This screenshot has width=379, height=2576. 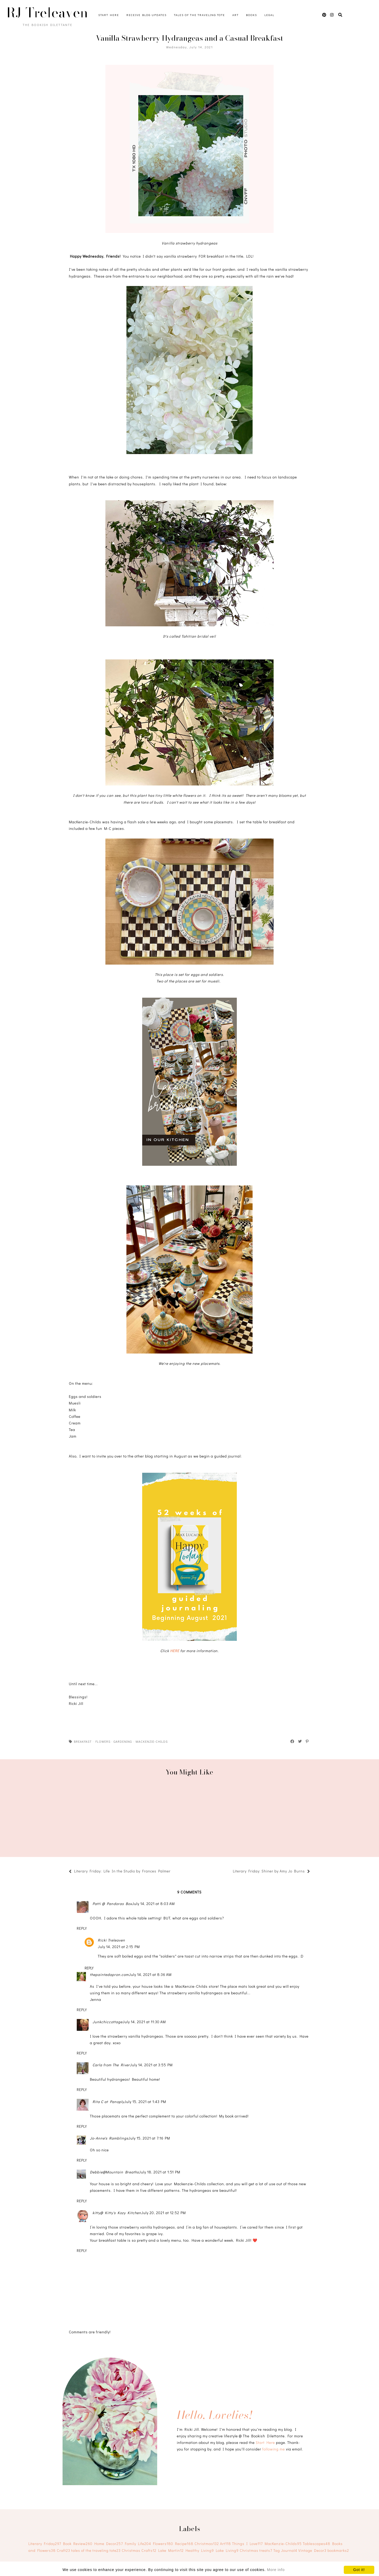 I want to click on Craft, so click(x=63, y=2550).